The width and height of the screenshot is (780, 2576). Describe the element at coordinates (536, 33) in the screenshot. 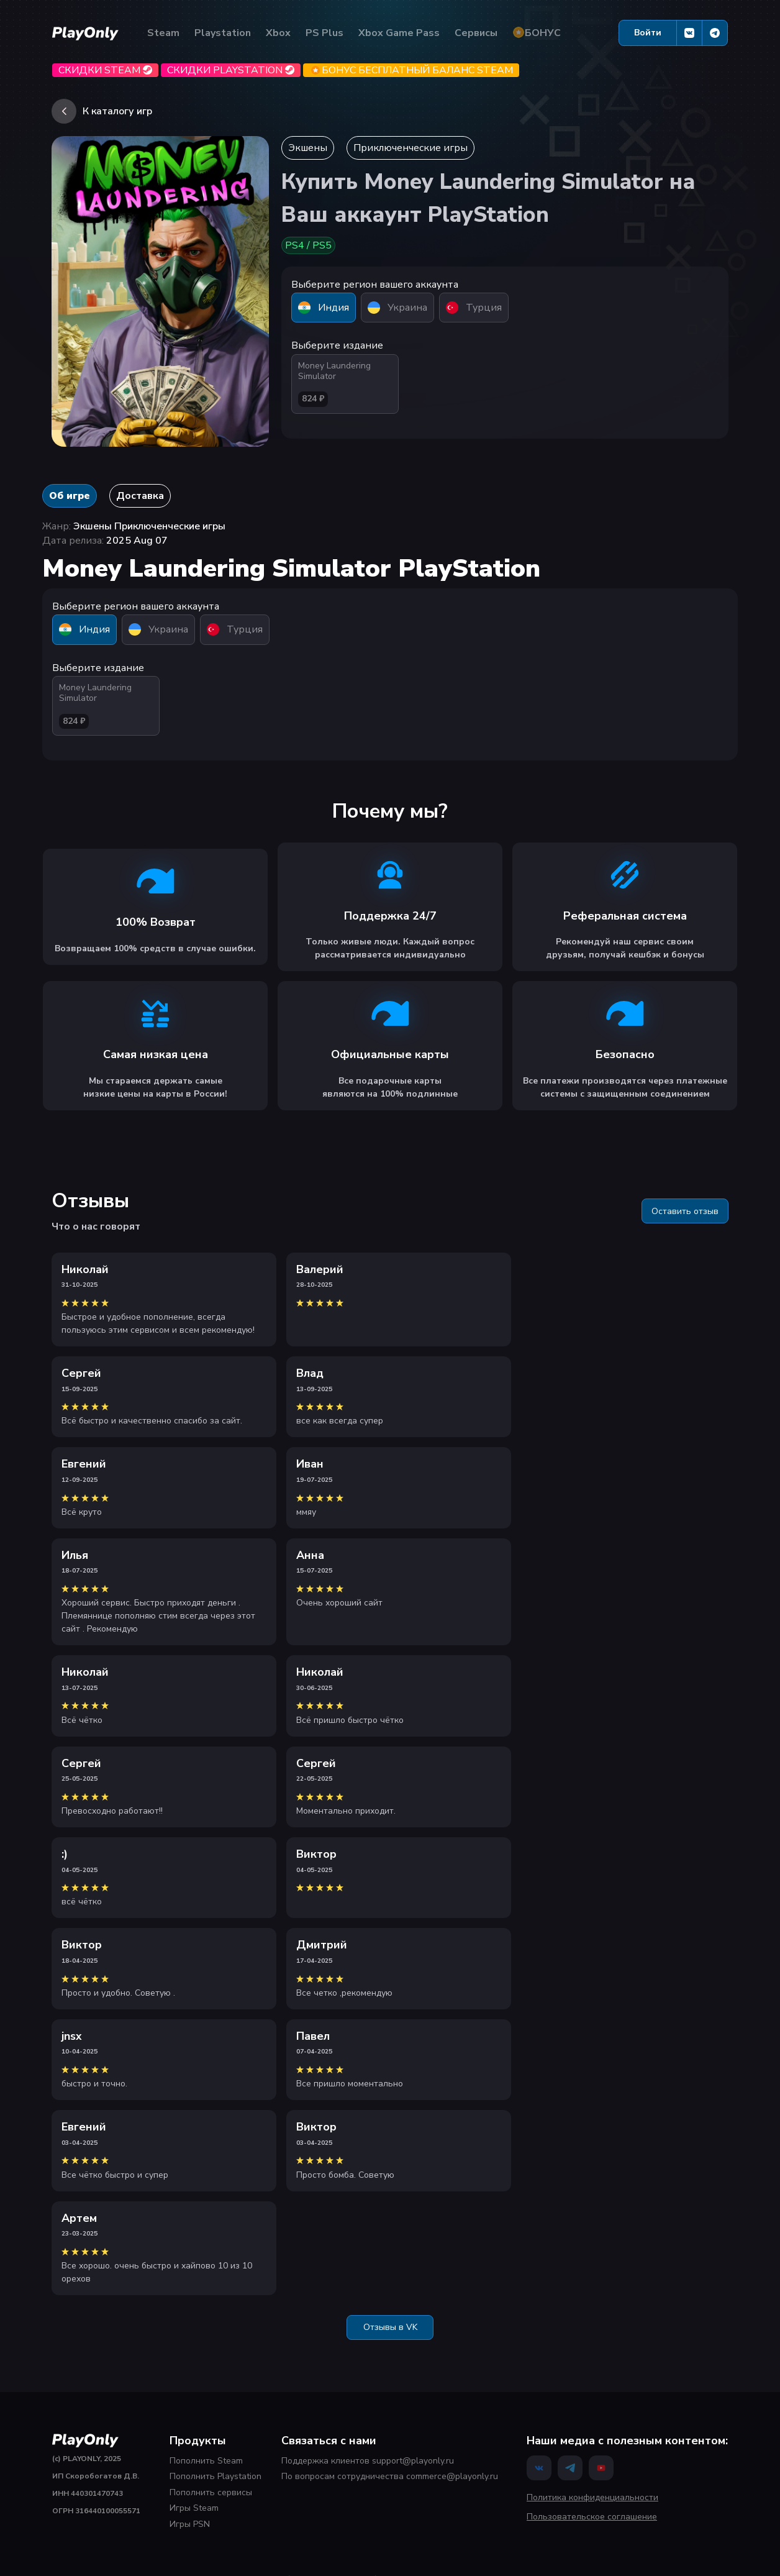

I see `БОНУС` at that location.